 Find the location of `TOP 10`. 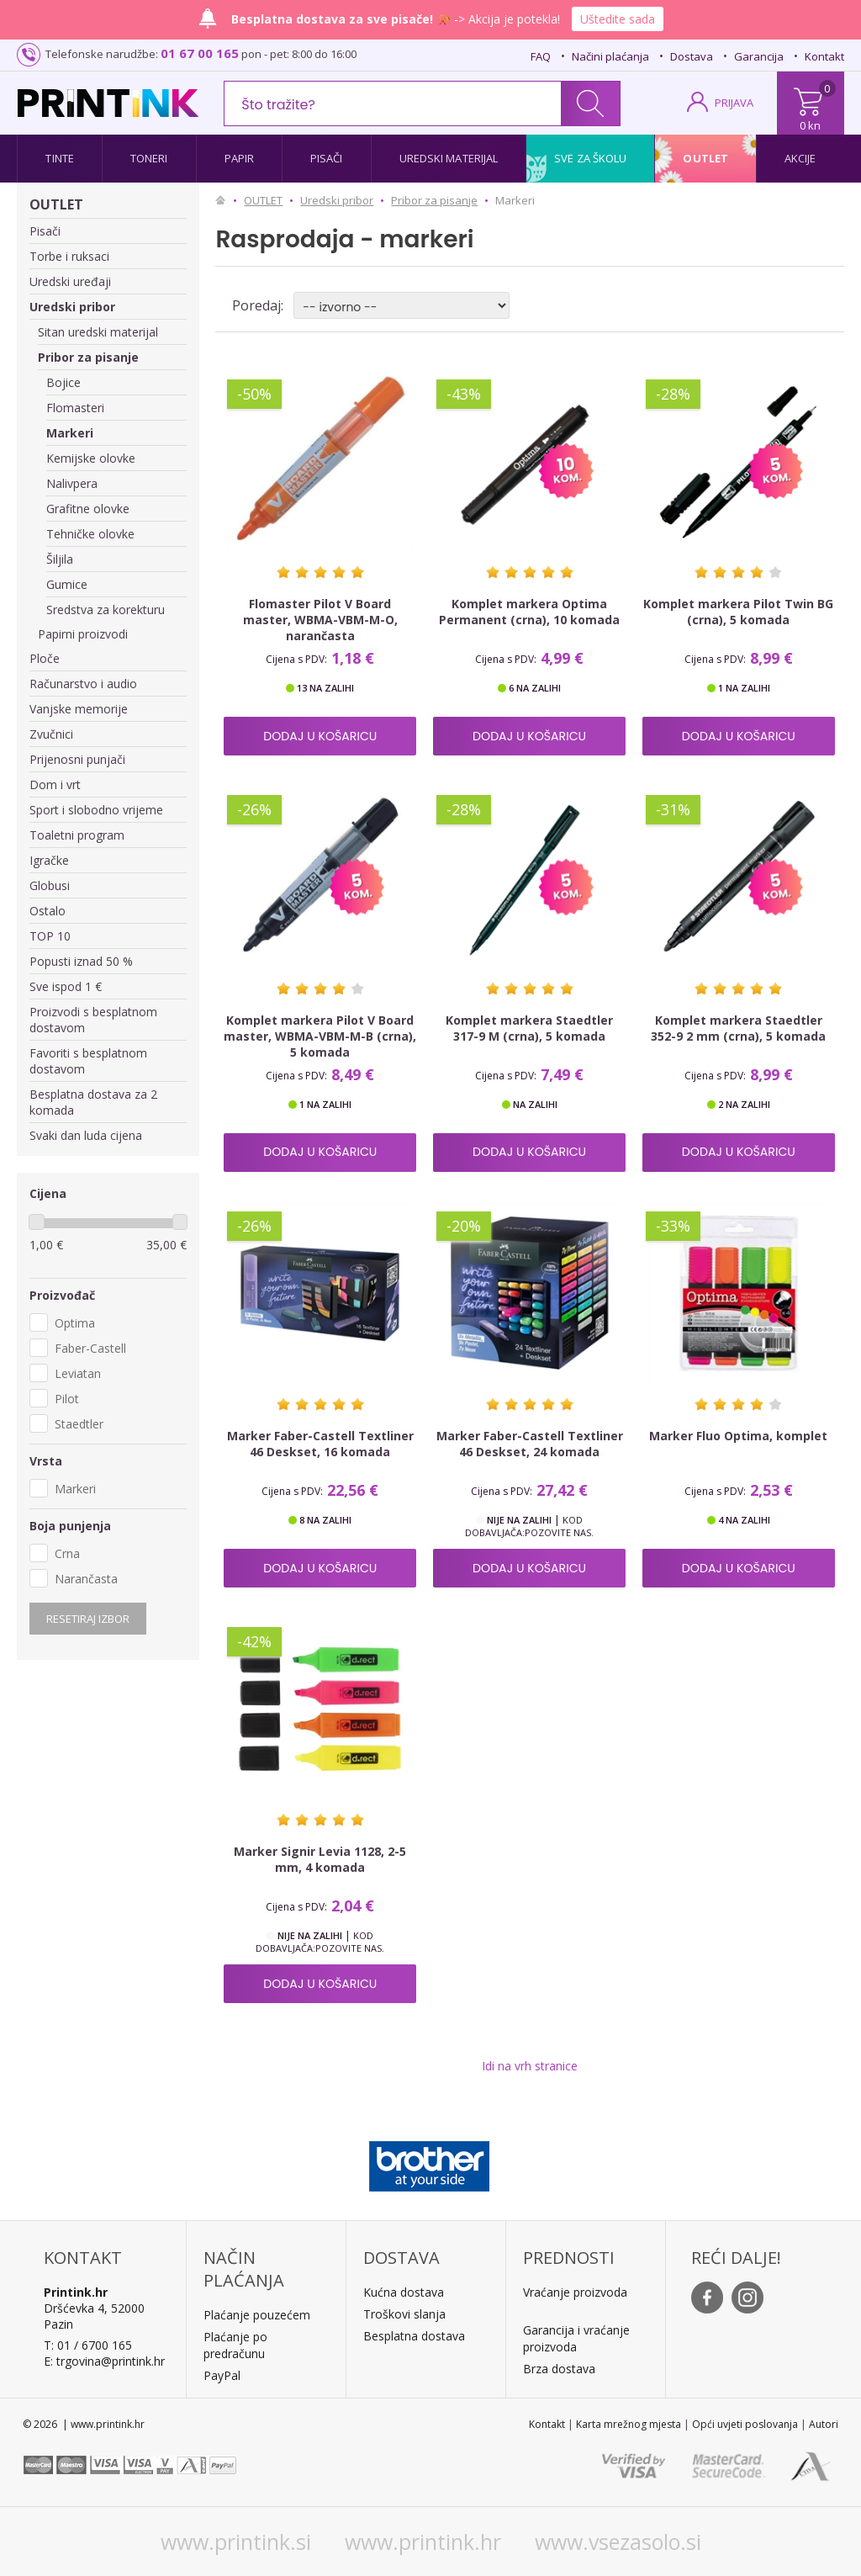

TOP 10 is located at coordinates (50, 936).